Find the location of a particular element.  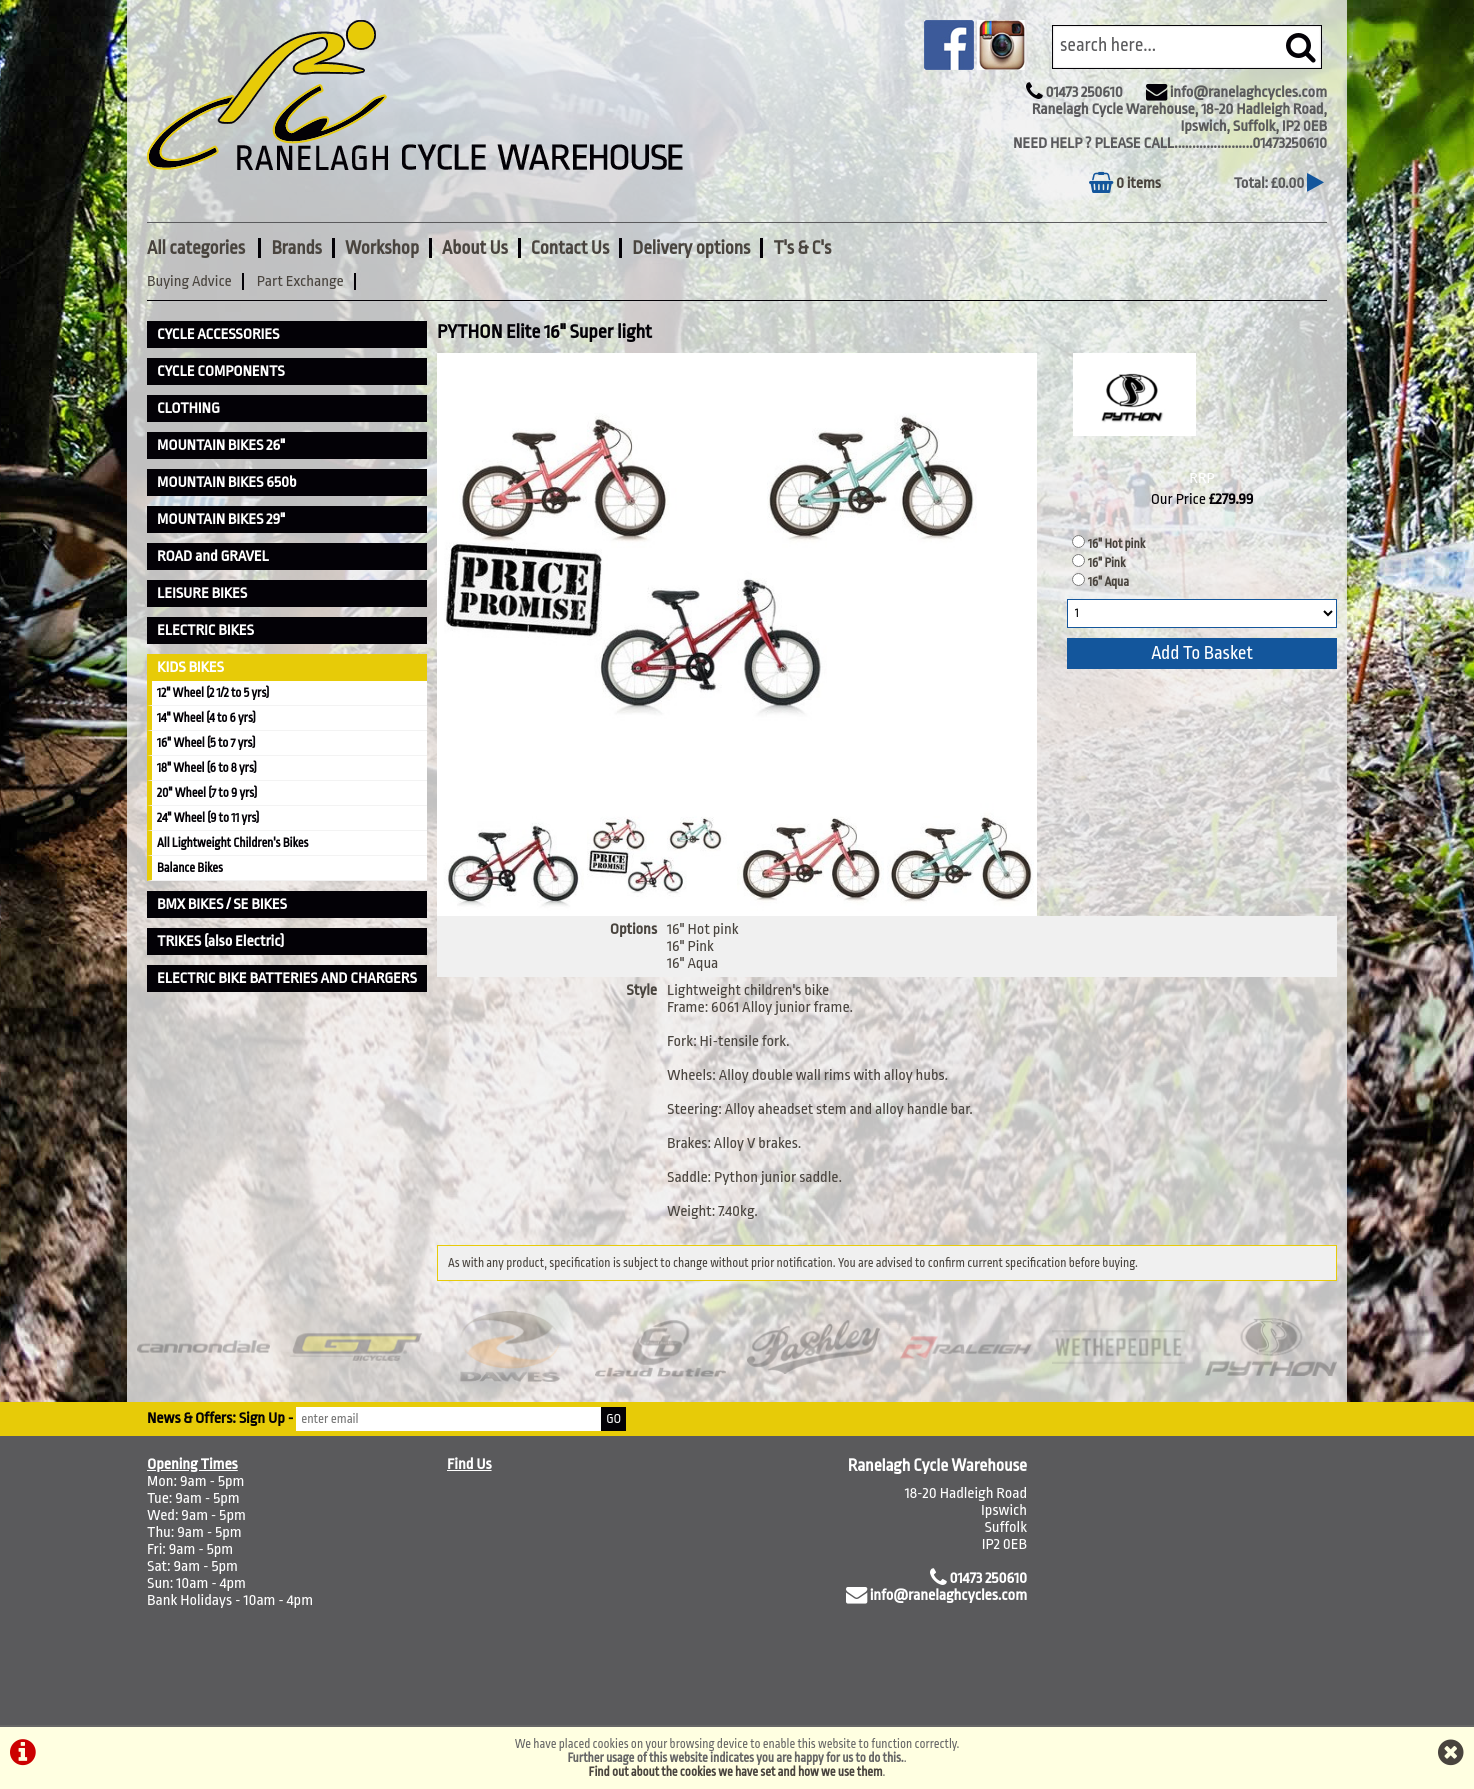

MOUNTAIN BIKES 650b is located at coordinates (227, 482).